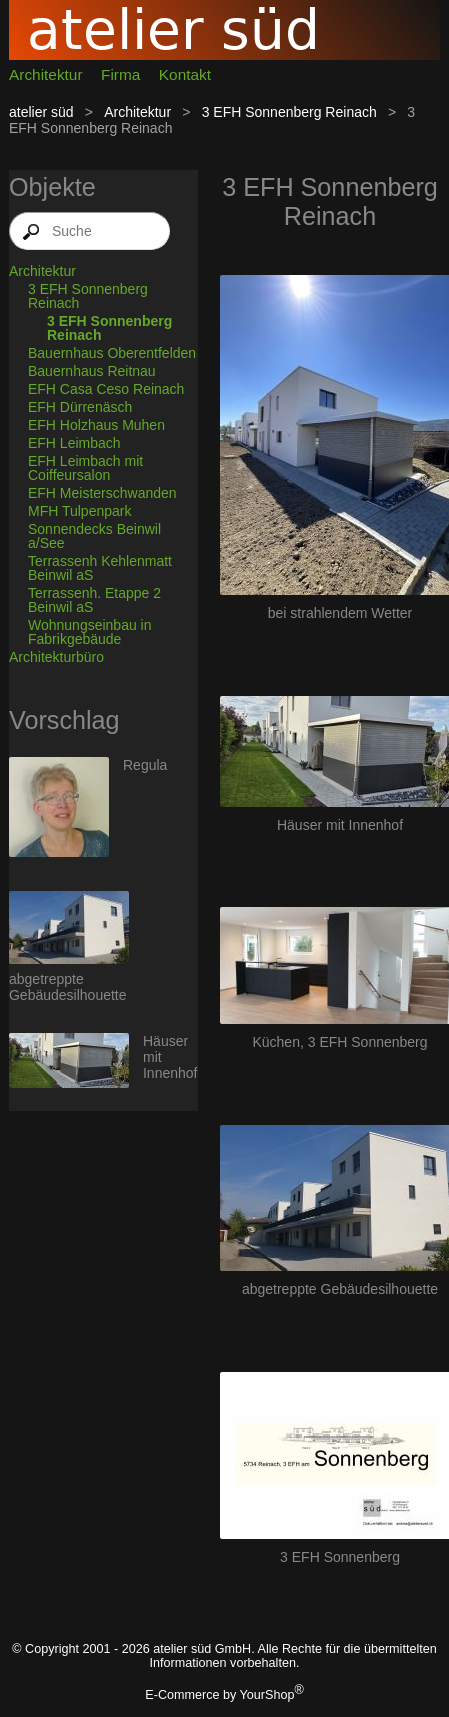 This screenshot has width=449, height=1717. What do you see at coordinates (79, 511) in the screenshot?
I see `MFH Tulpenpark` at bounding box center [79, 511].